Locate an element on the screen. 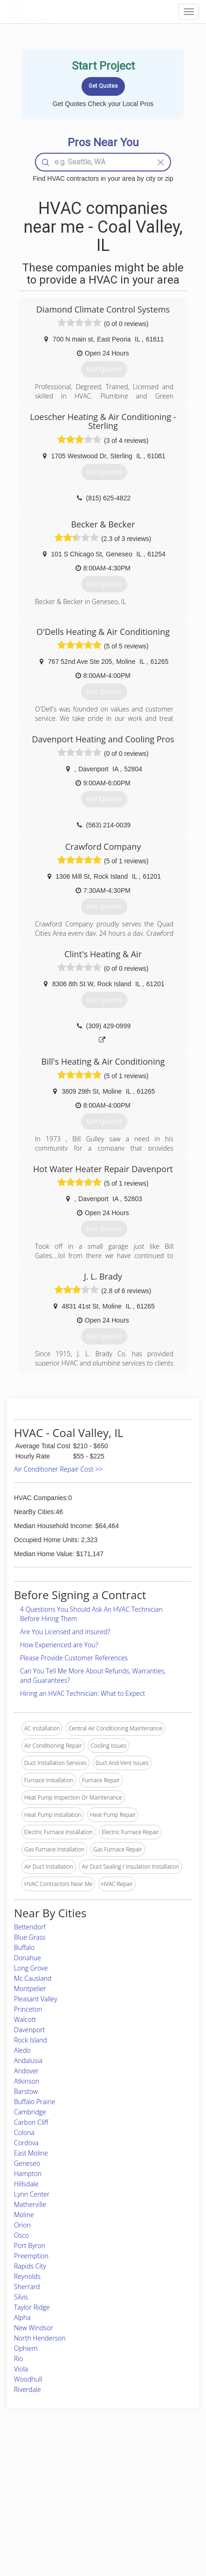  New Windsor is located at coordinates (33, 2327).